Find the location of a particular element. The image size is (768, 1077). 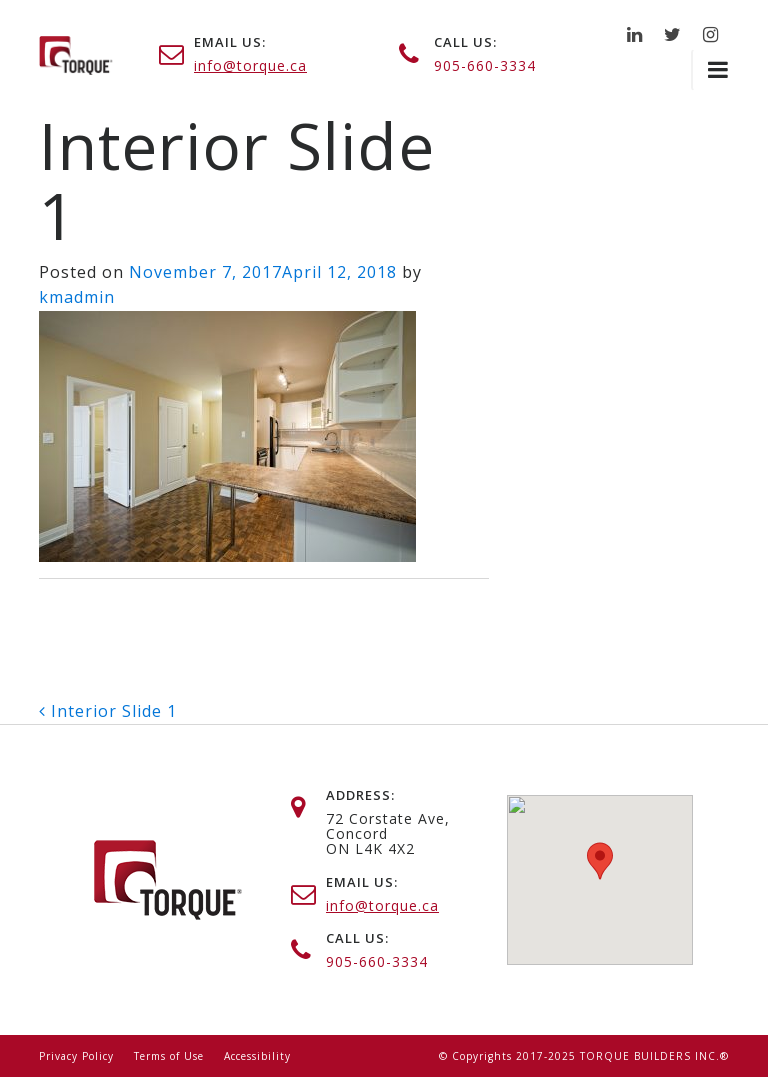

address: is located at coordinates (360, 795).